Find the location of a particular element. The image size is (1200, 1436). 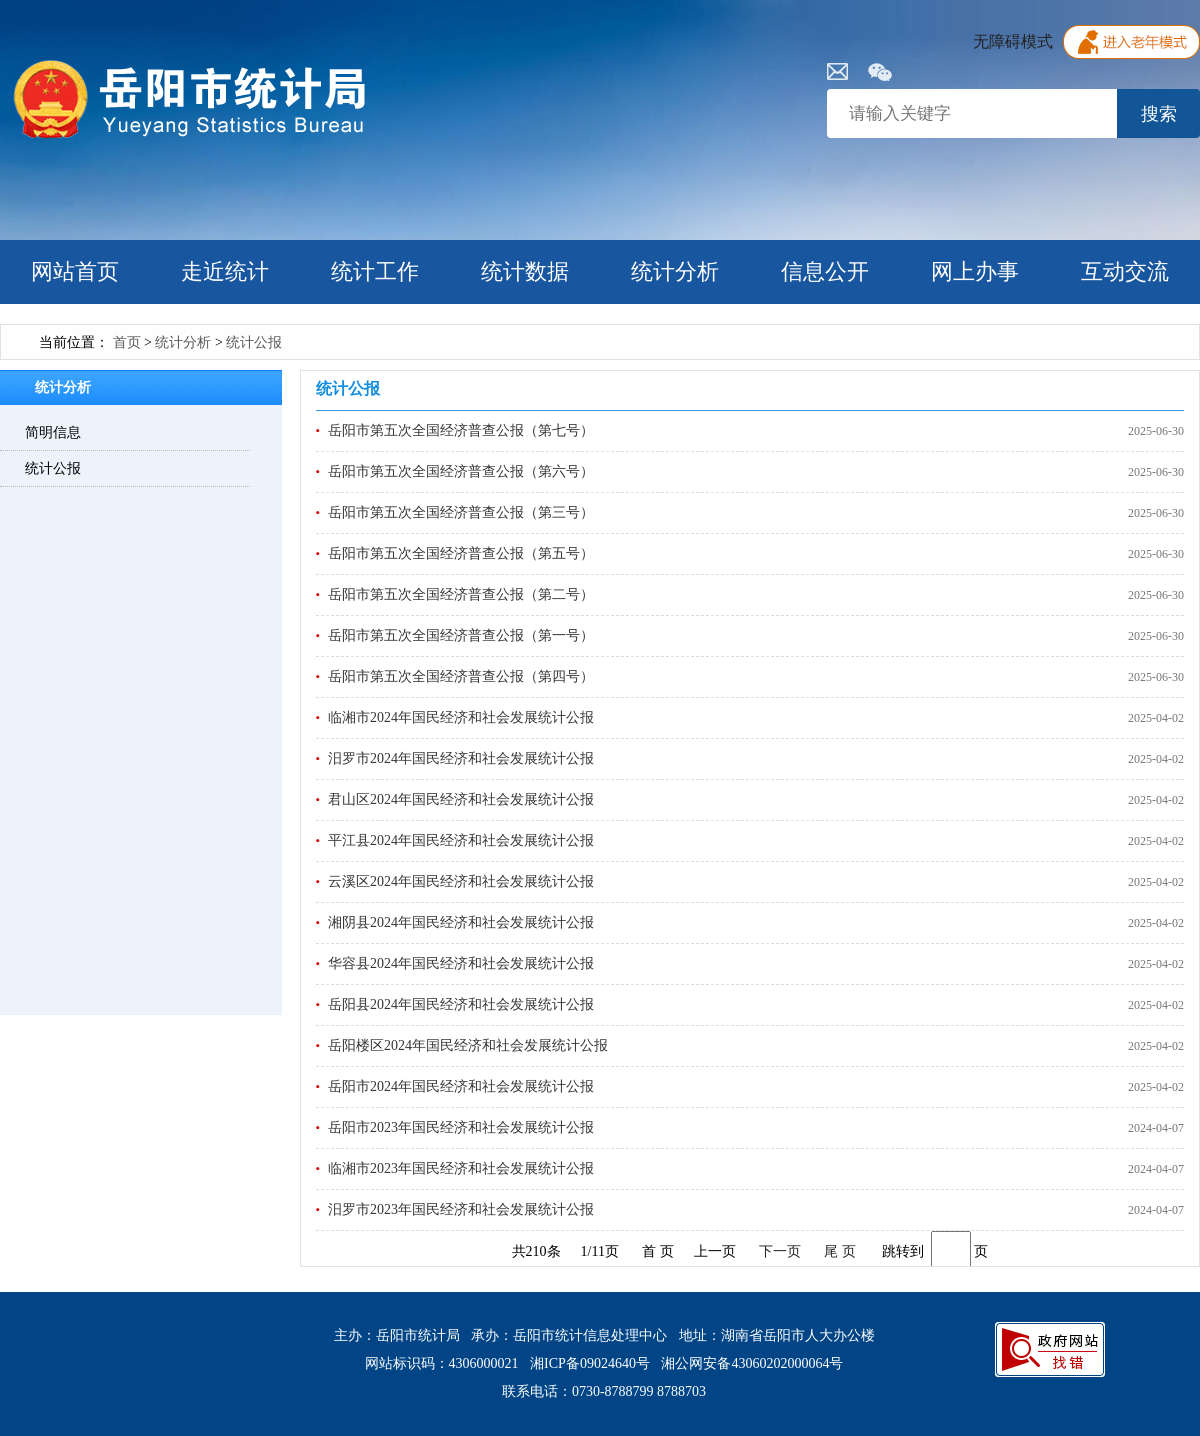

岳阳市第五次全国经济普查公报（第七号） is located at coordinates (461, 430).